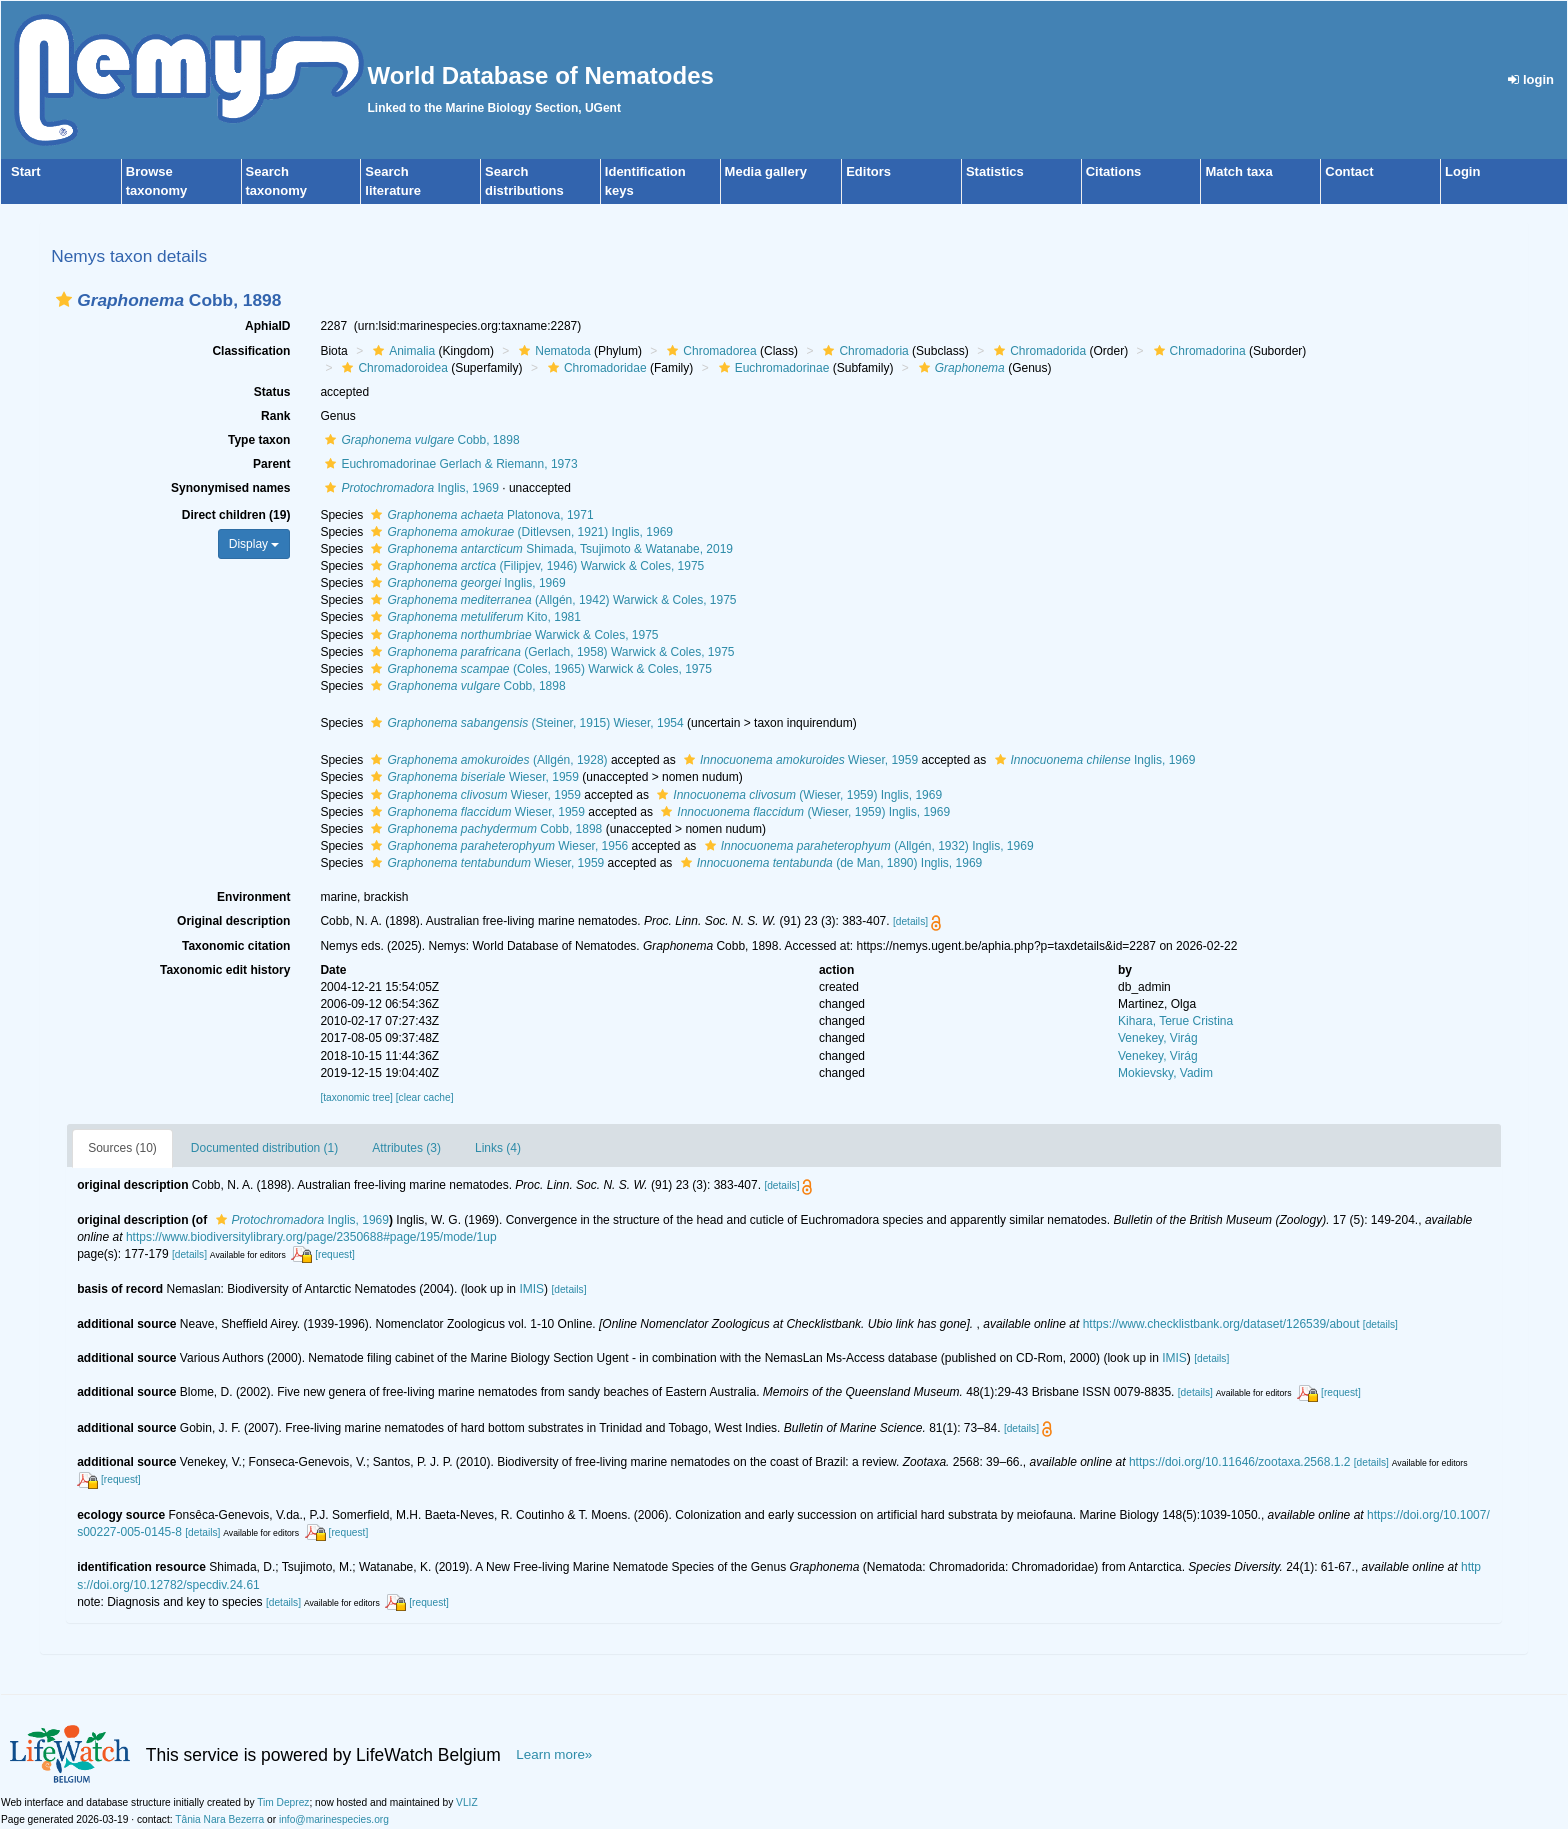 The height and width of the screenshot is (1829, 1568). I want to click on Tânia Nara Bezerra, so click(219, 1819).